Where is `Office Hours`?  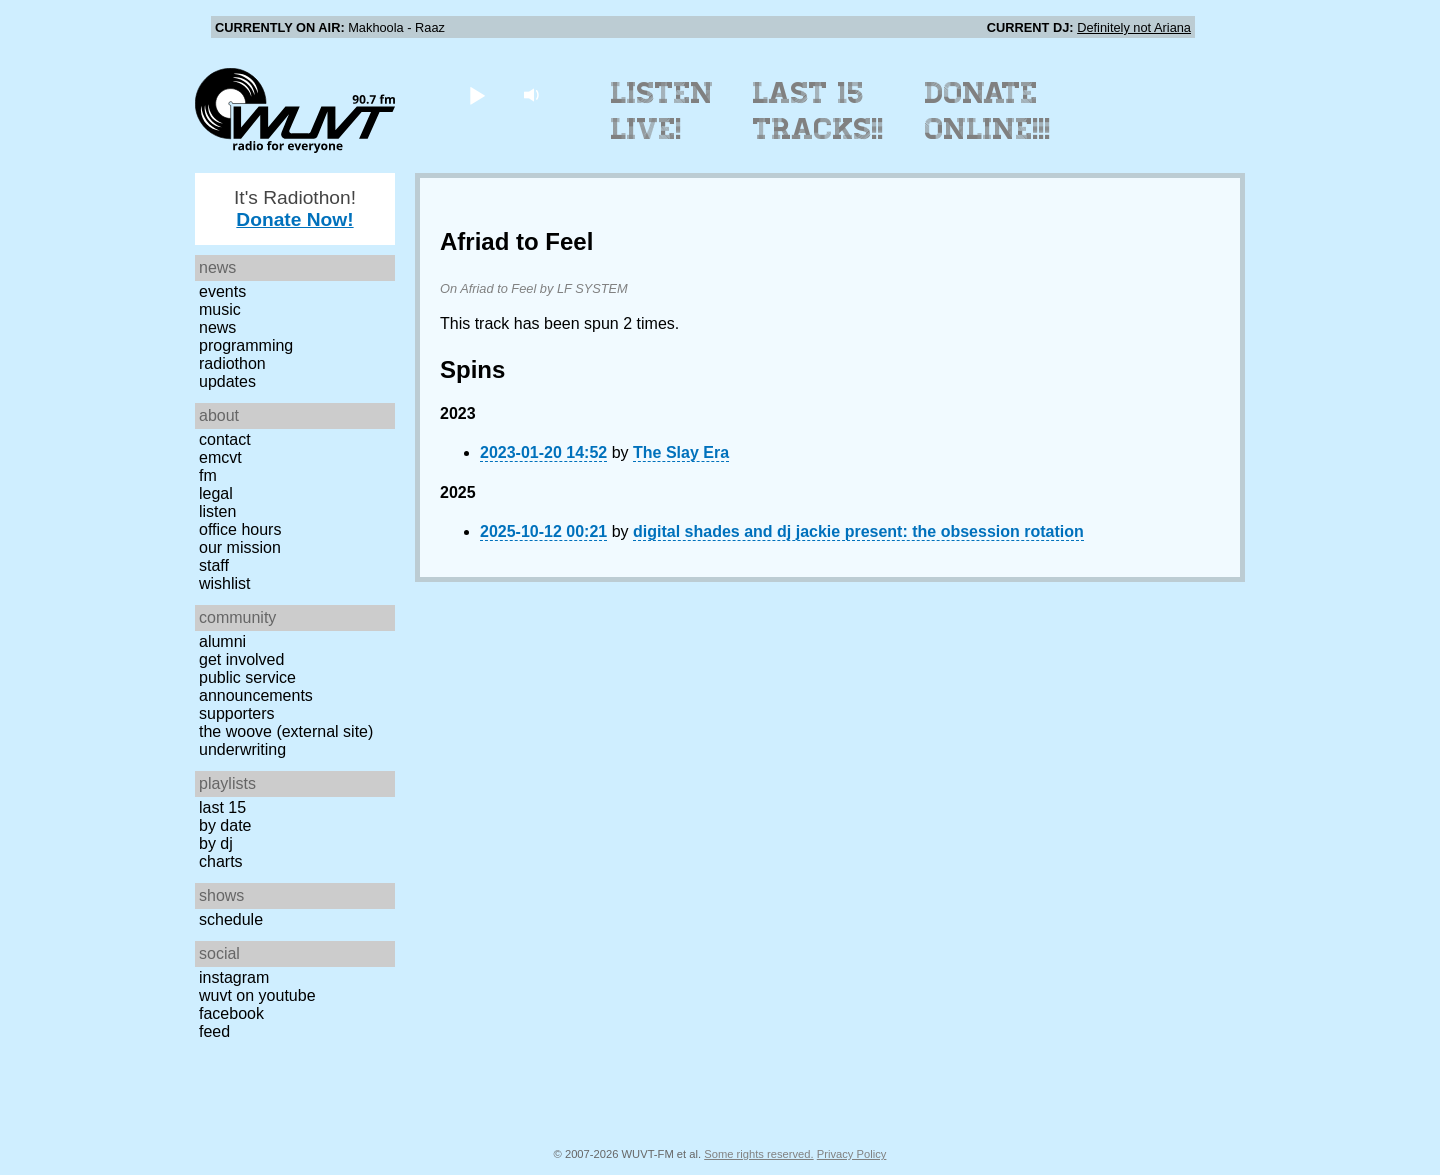
Office Hours is located at coordinates (240, 529).